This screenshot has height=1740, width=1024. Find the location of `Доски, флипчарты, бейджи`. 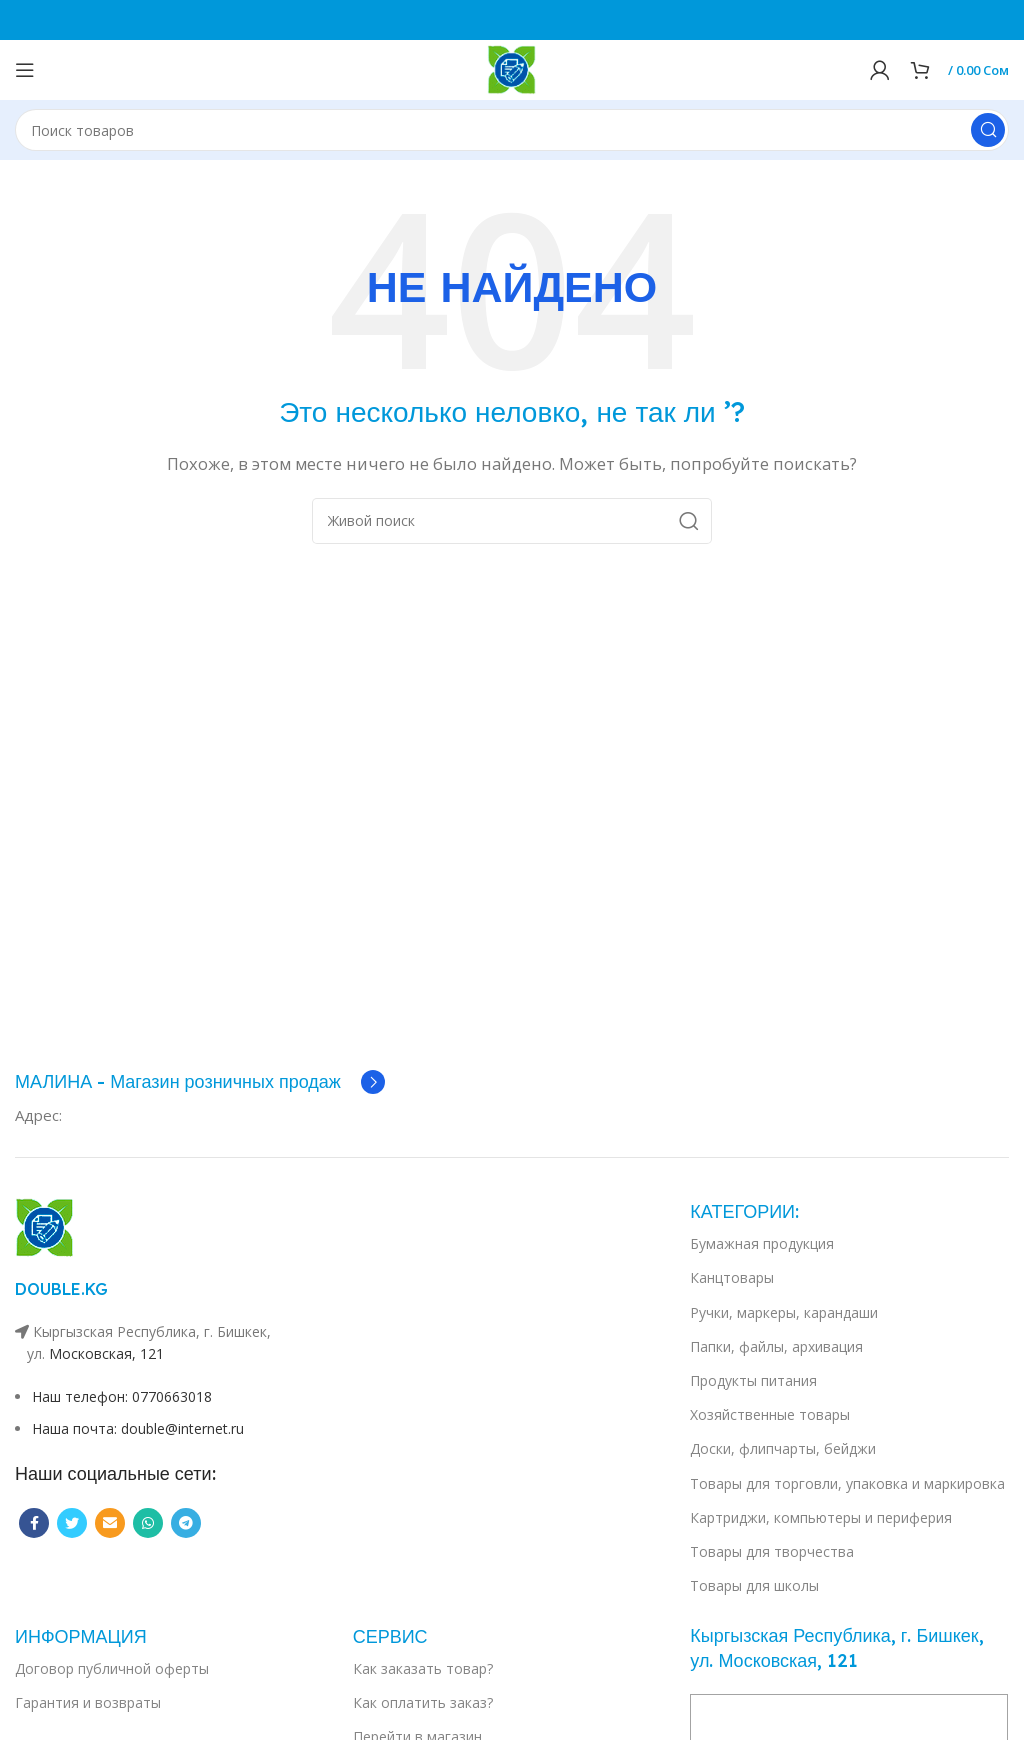

Доски, флипчарты, бейджи is located at coordinates (783, 1448).